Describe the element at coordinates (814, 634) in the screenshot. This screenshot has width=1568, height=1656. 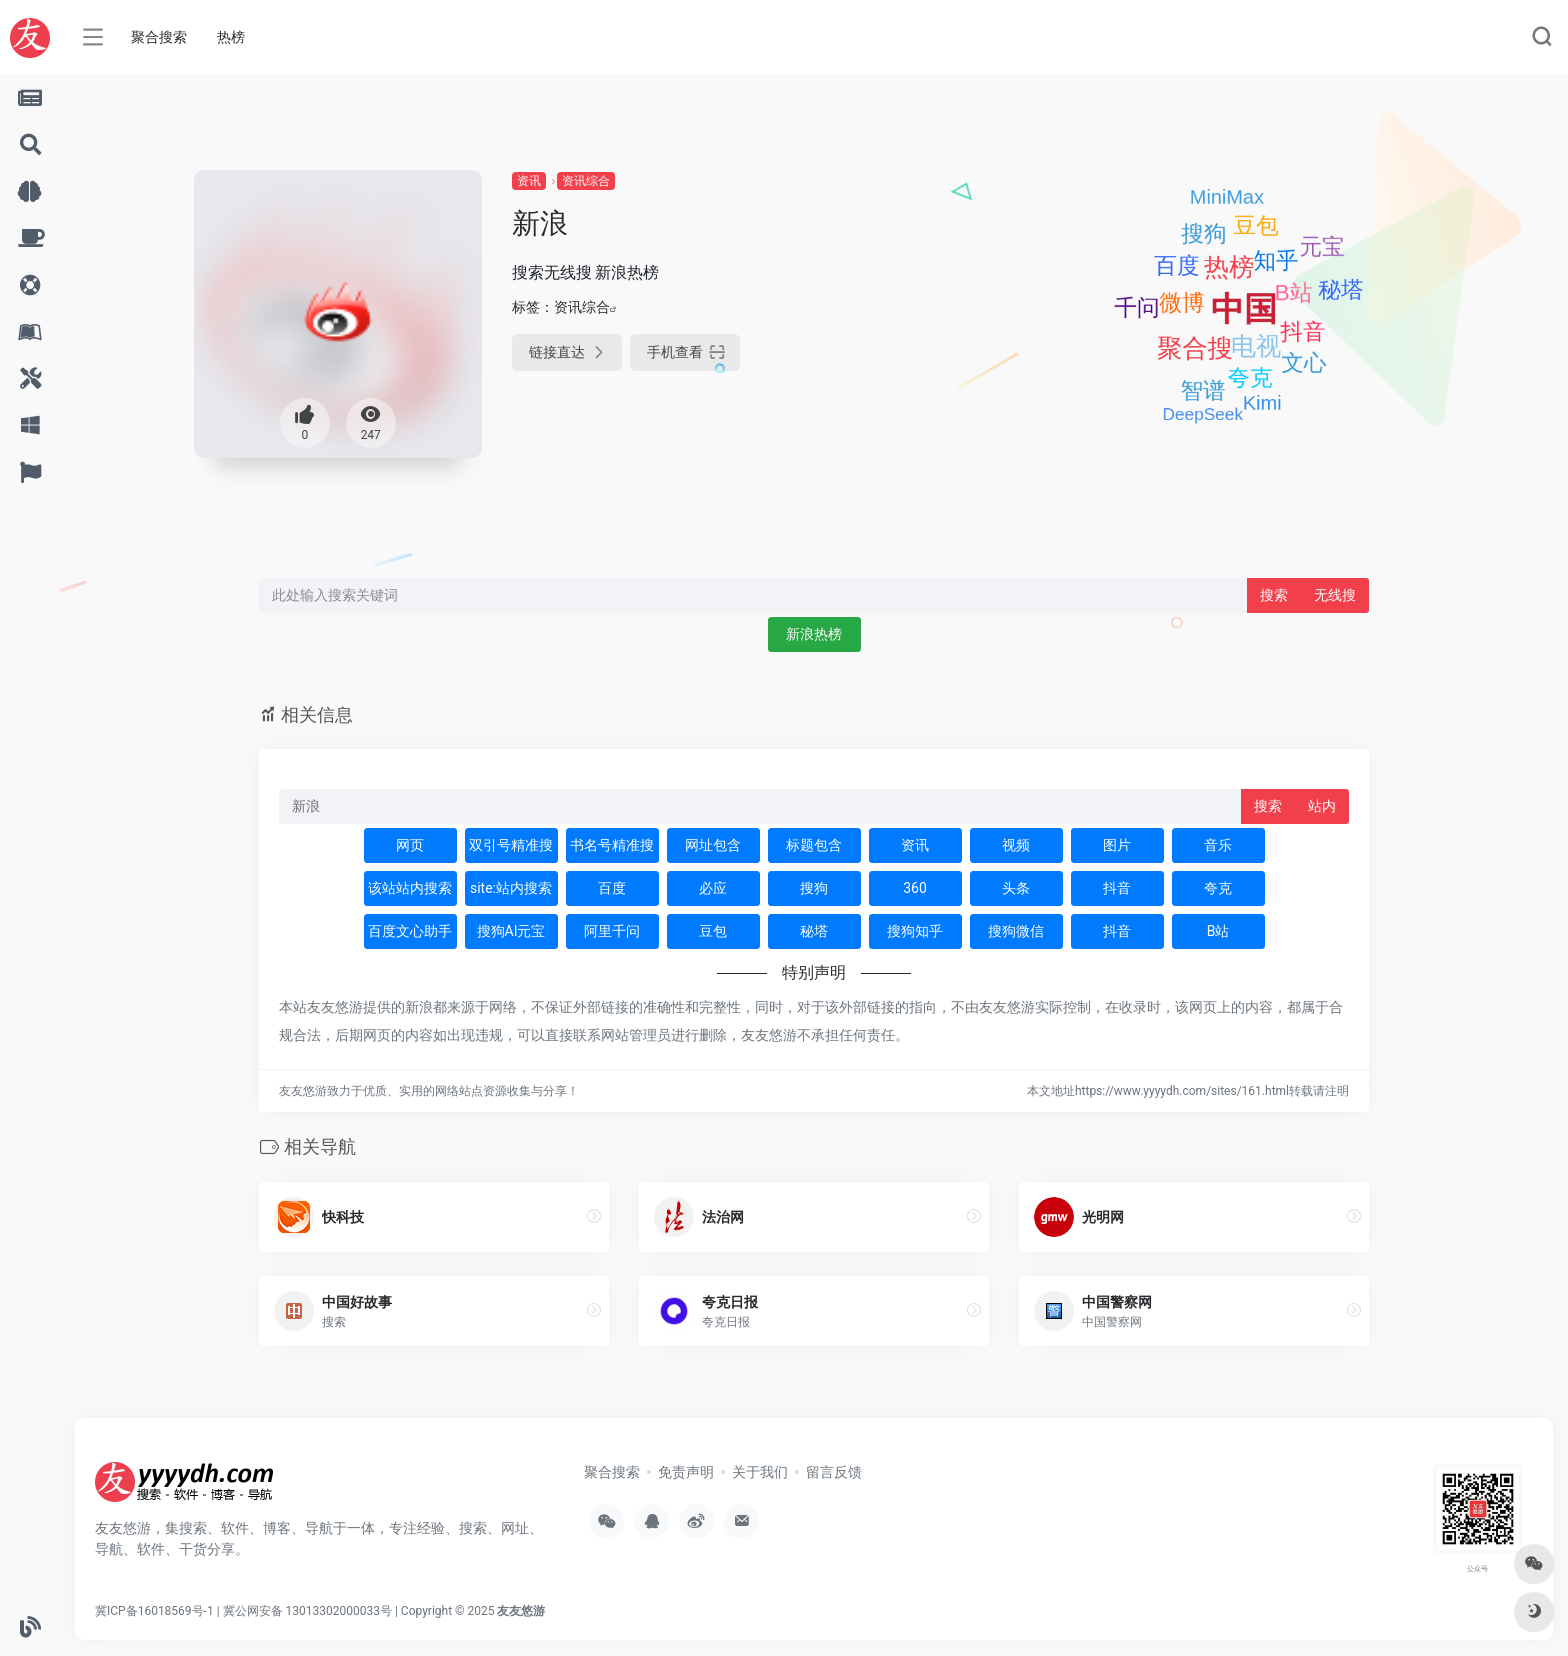
I see `新浪热榜` at that location.